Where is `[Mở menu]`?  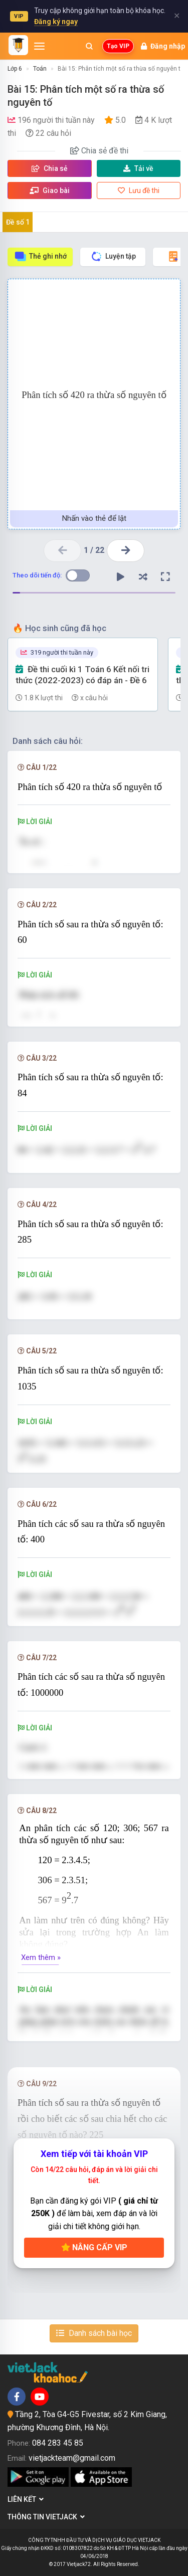
[Mở menu] is located at coordinates (39, 46).